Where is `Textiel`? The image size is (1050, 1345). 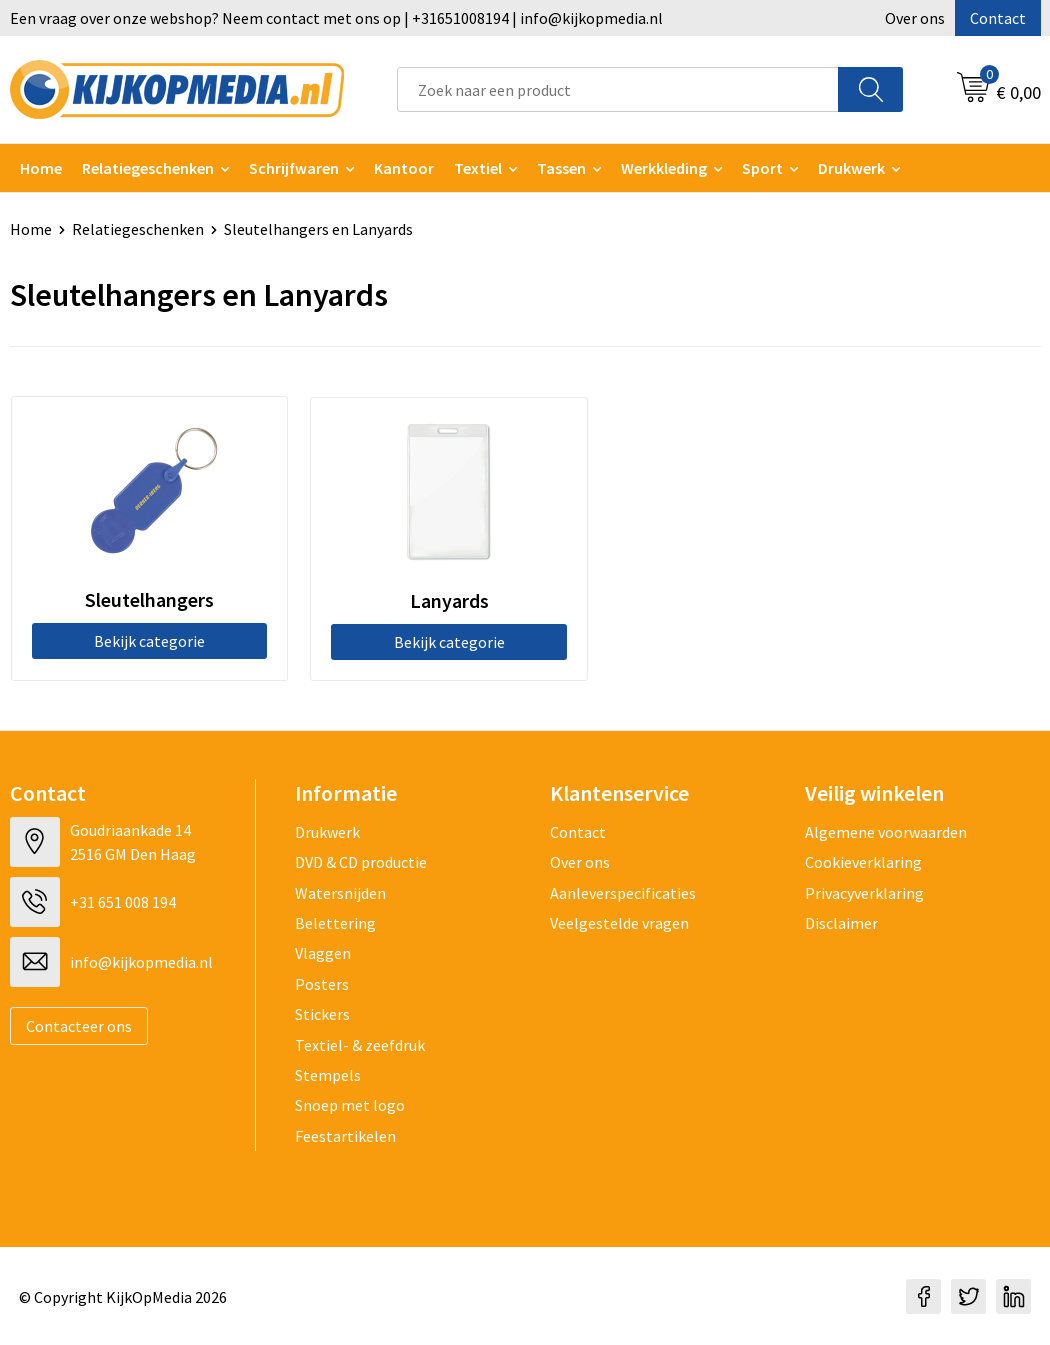
Textiel is located at coordinates (478, 168).